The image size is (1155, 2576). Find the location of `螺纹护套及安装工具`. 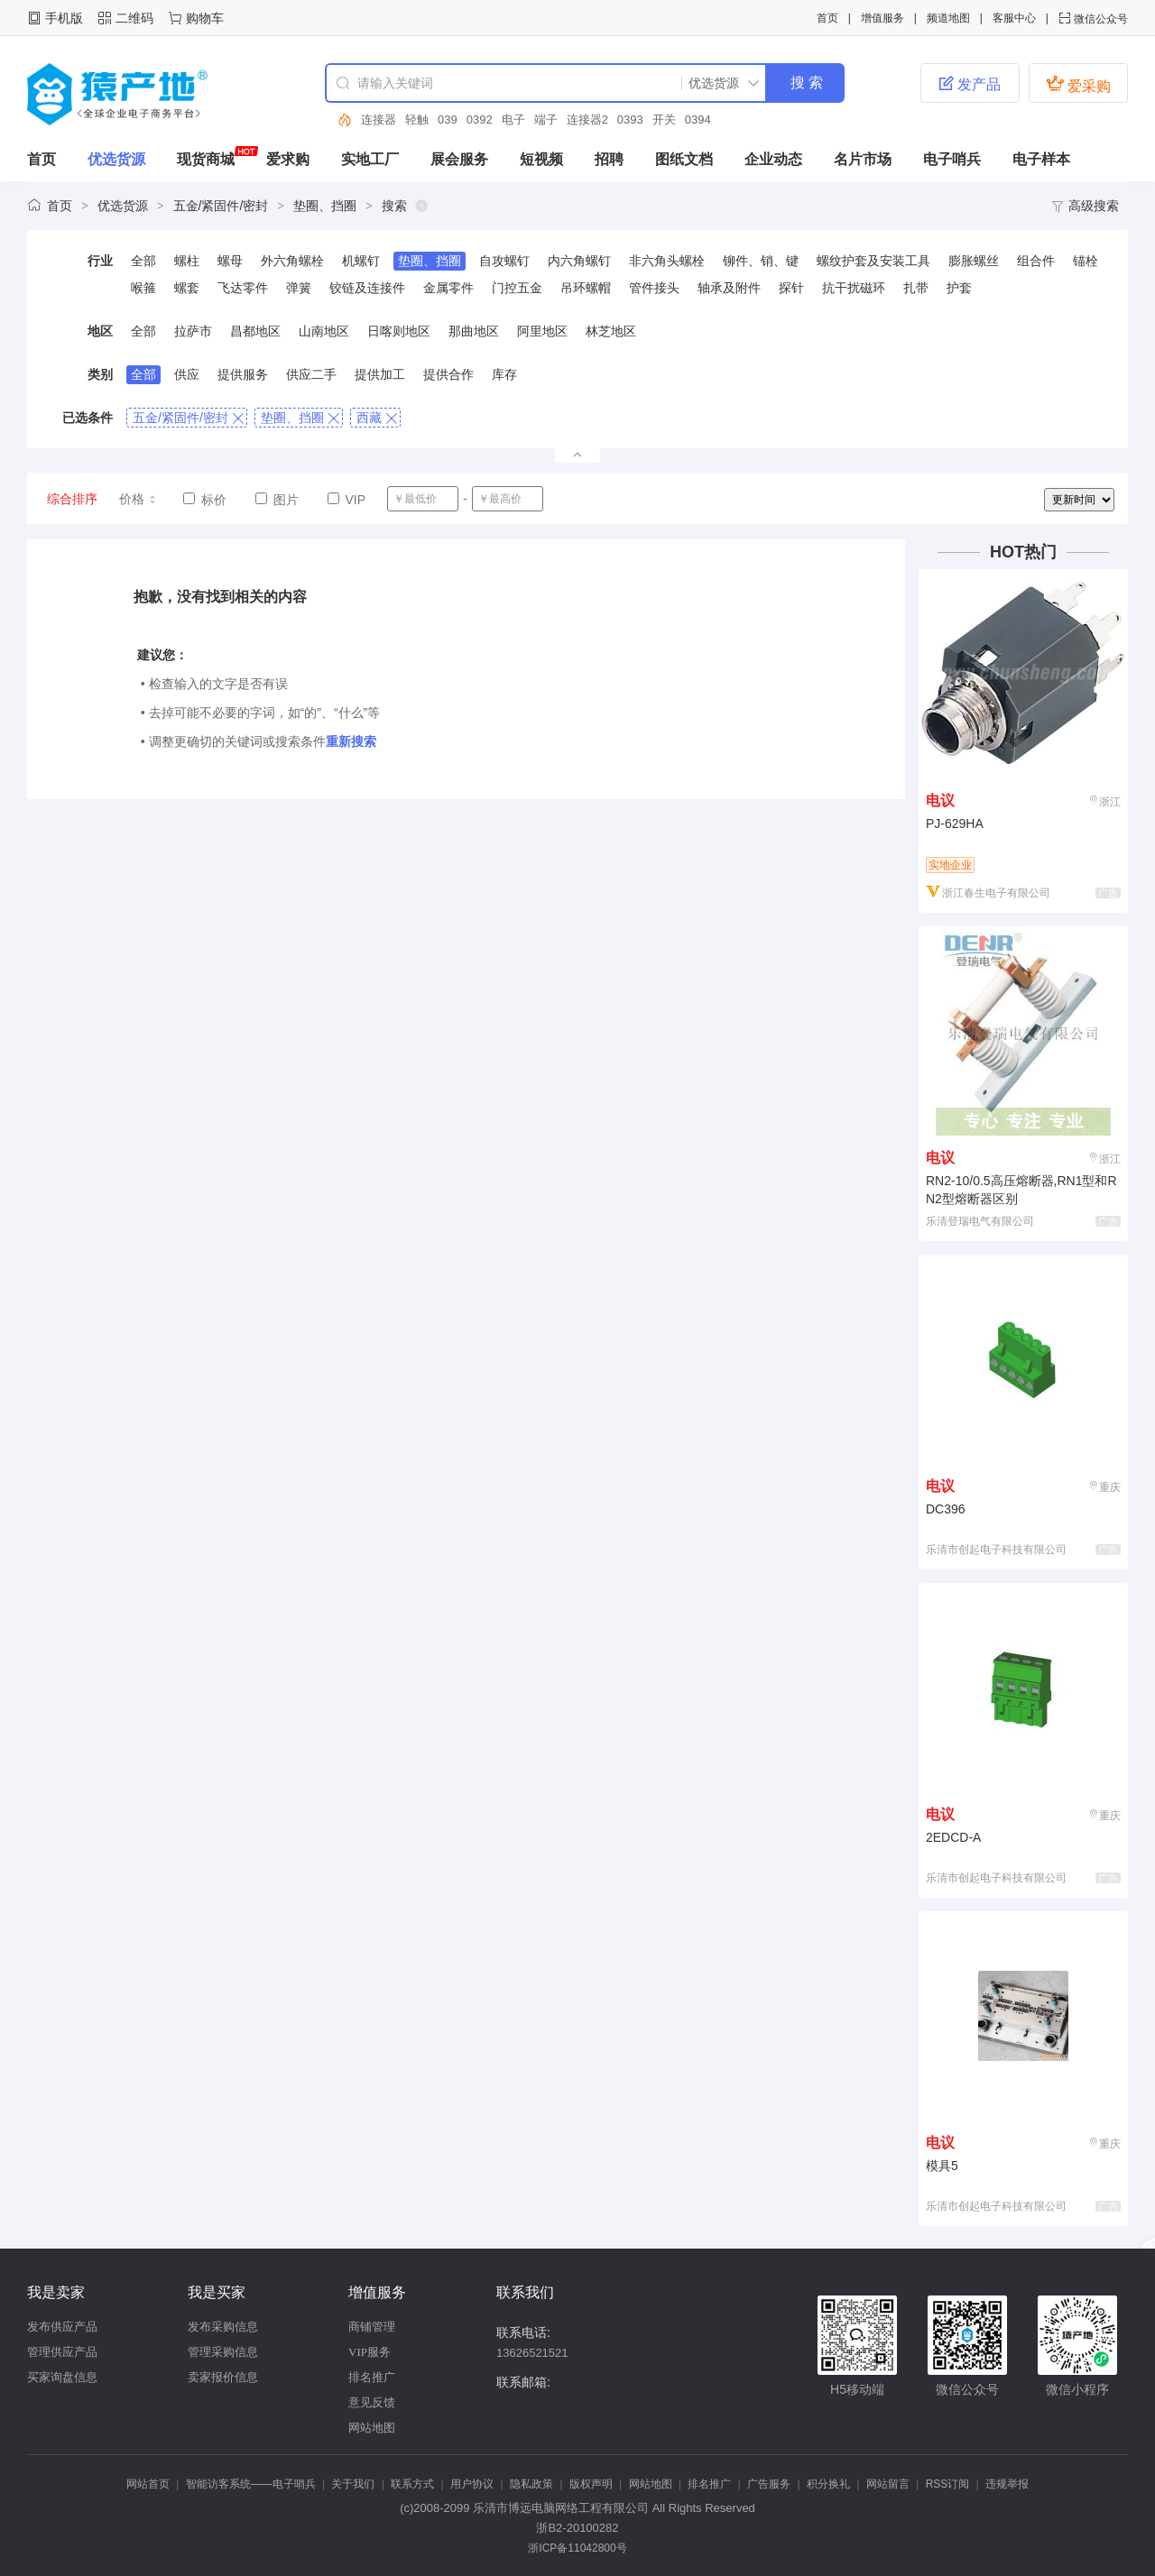

螺纹护套及安装工具 is located at coordinates (873, 260).